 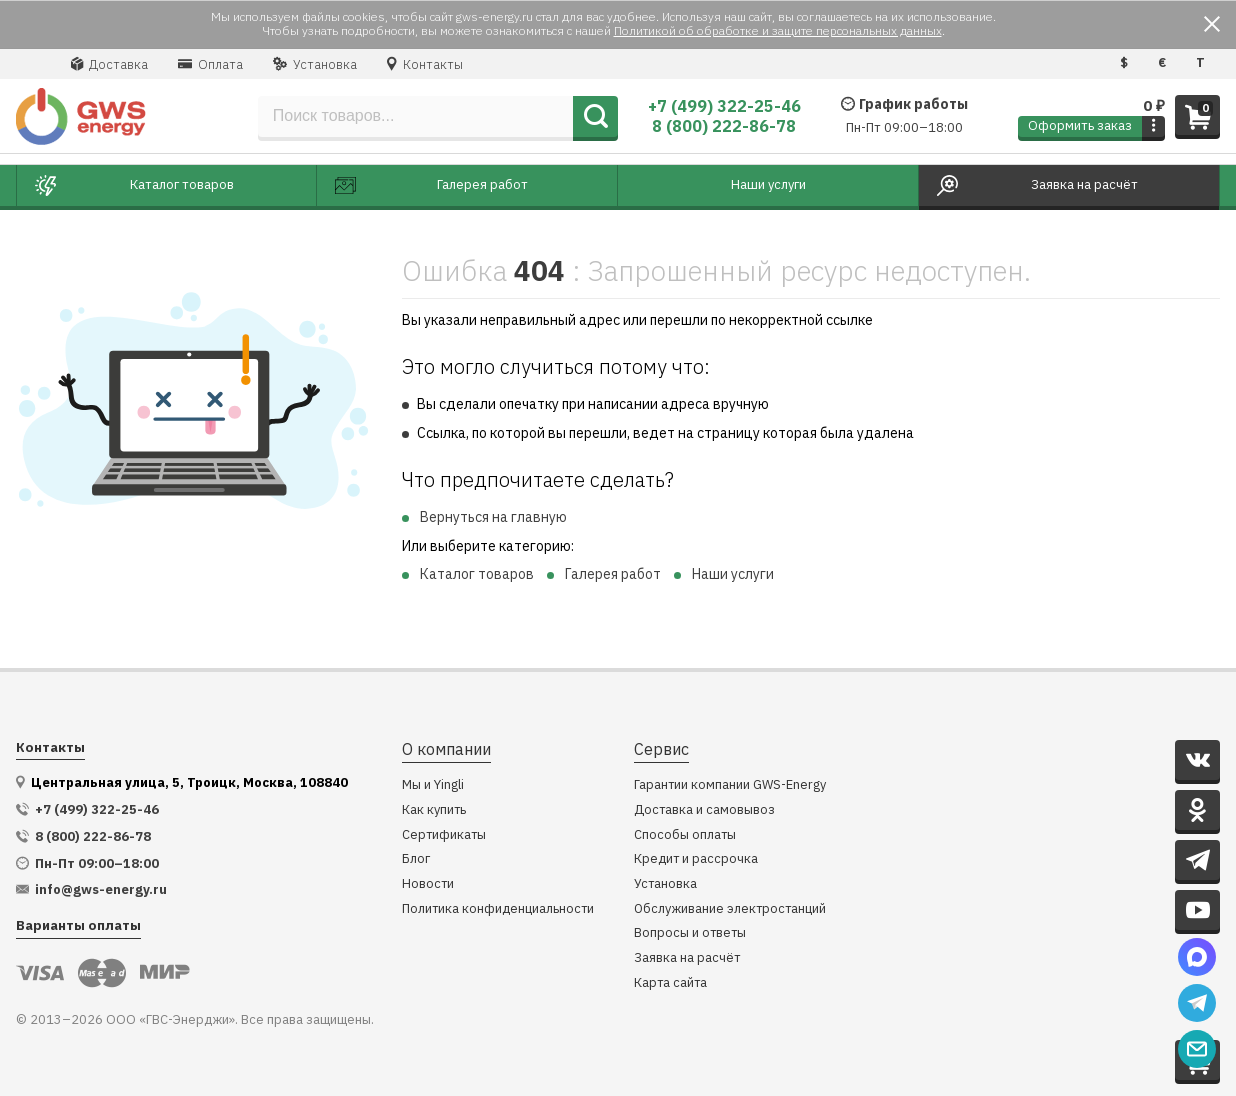 What do you see at coordinates (433, 785) in the screenshot?
I see `Мы и Yingli` at bounding box center [433, 785].